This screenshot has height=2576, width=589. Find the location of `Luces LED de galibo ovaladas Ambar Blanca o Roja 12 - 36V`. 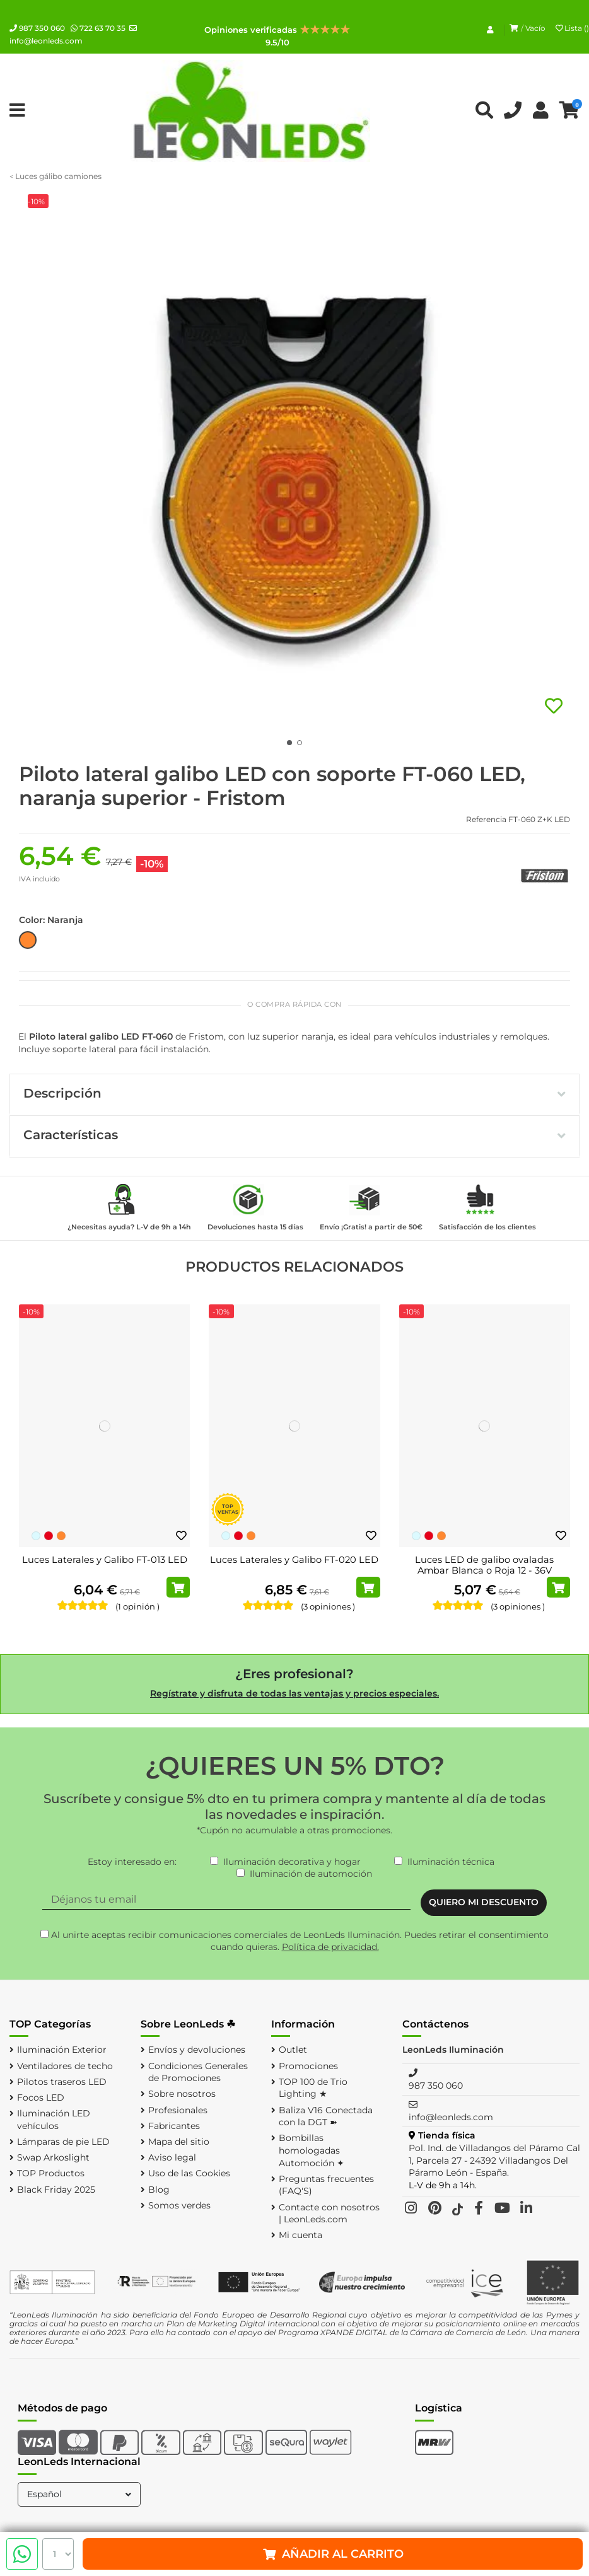

Luces LED de galibo ovaladas Ambar Blanca o Roja 12 - 36V is located at coordinates (484, 1565).